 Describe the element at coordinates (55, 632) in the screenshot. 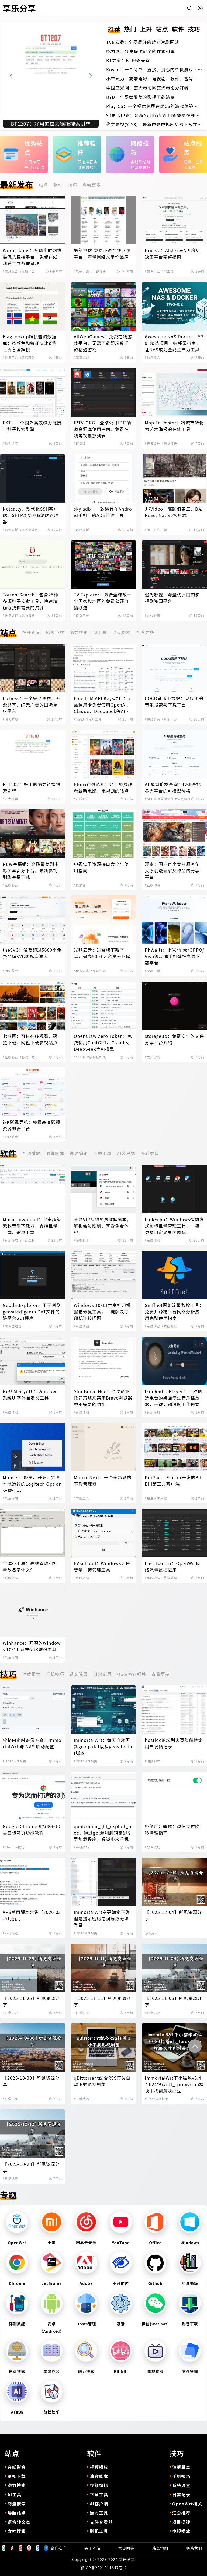

I see `影视下载` at that location.